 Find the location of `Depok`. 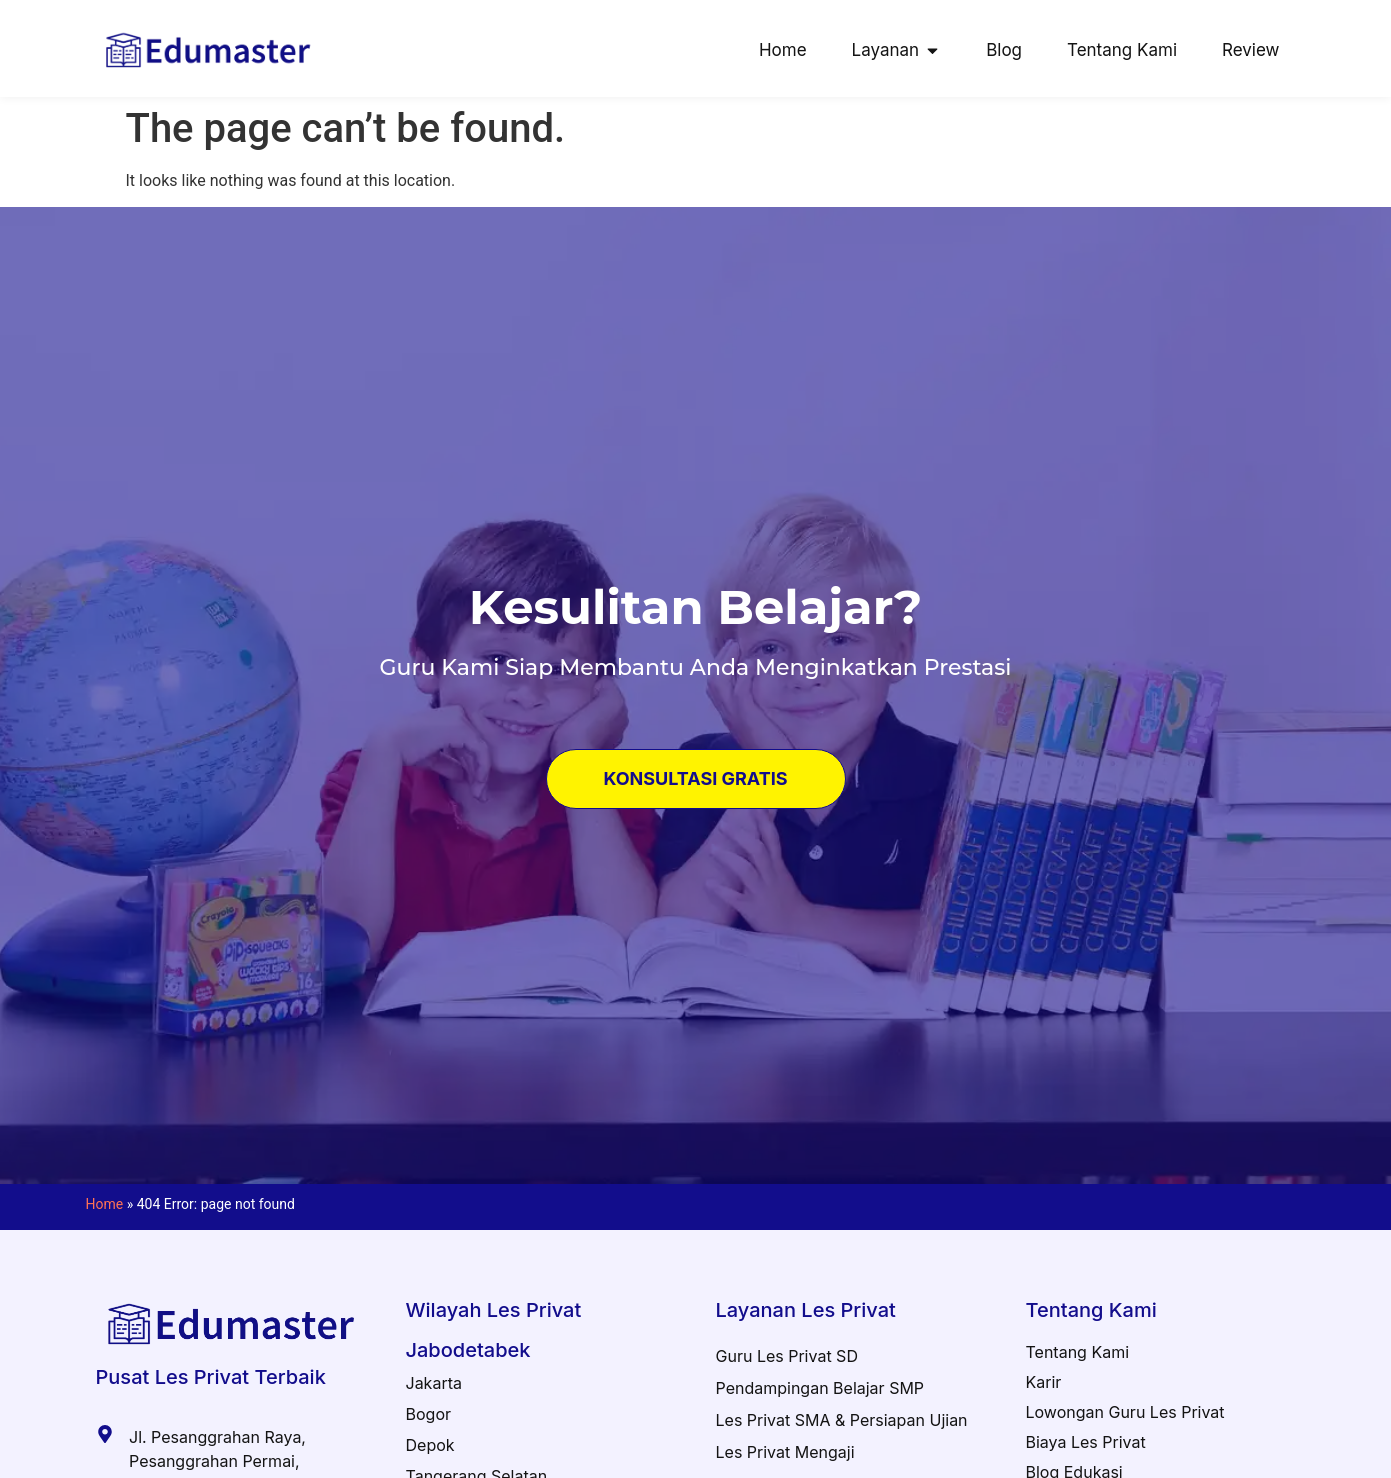

Depok is located at coordinates (430, 1445).